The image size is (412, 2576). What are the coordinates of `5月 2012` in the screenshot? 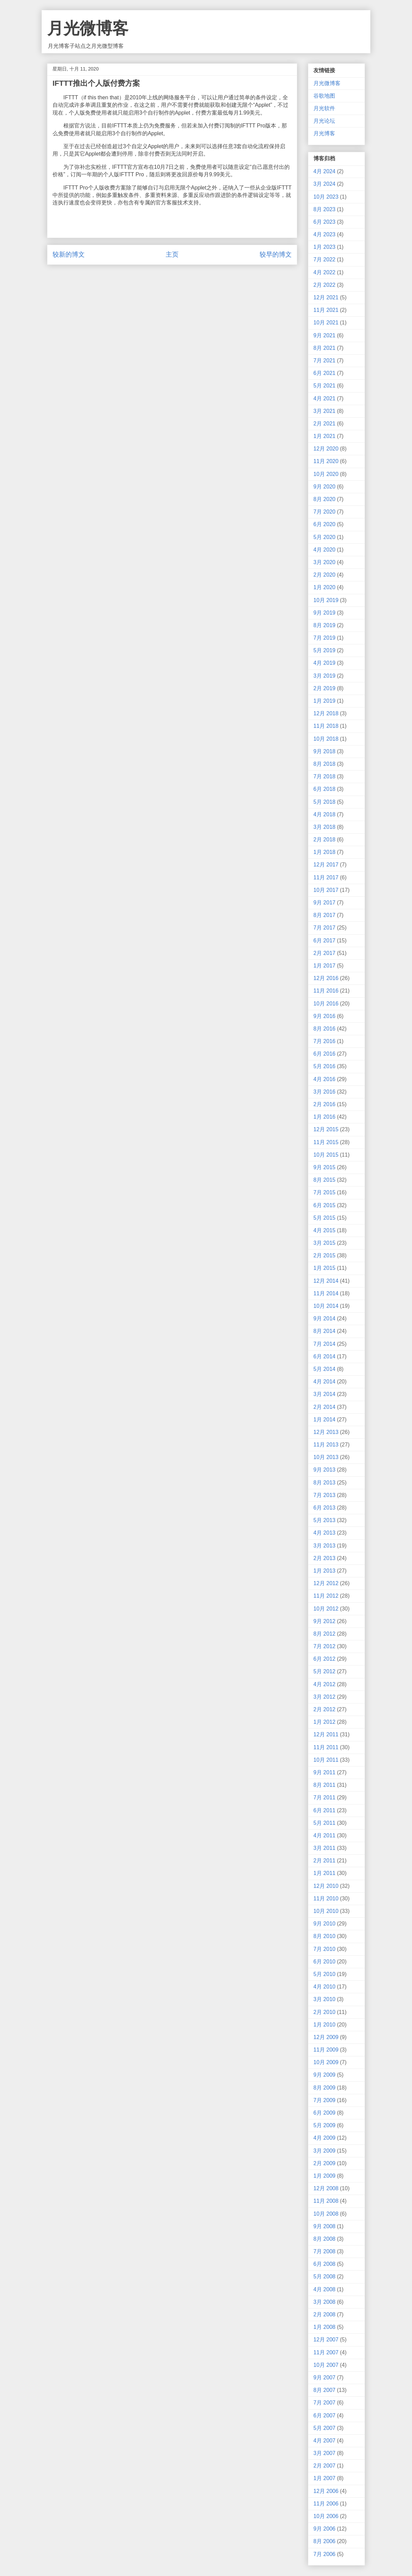 It's located at (324, 1671).